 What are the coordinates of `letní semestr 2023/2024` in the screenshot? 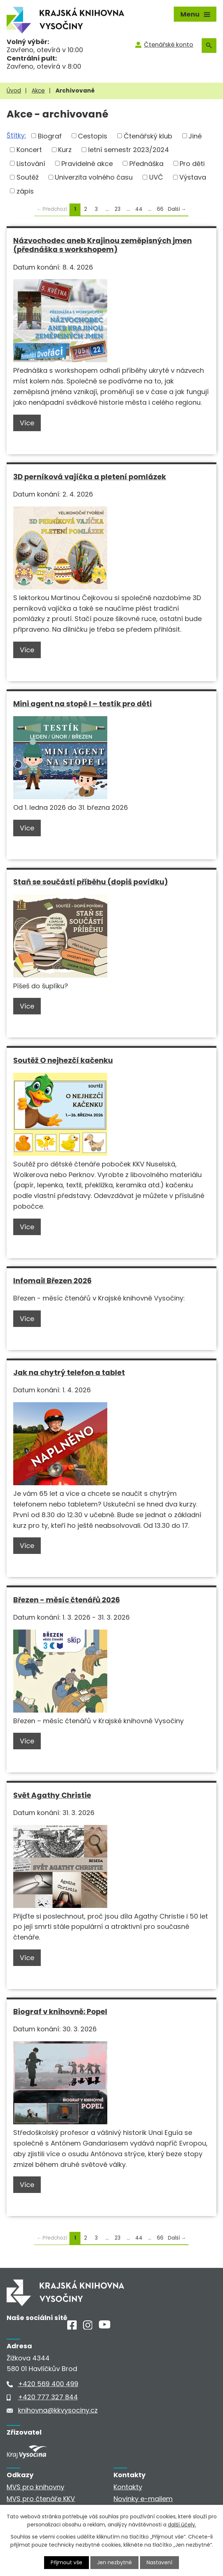 It's located at (128, 149).